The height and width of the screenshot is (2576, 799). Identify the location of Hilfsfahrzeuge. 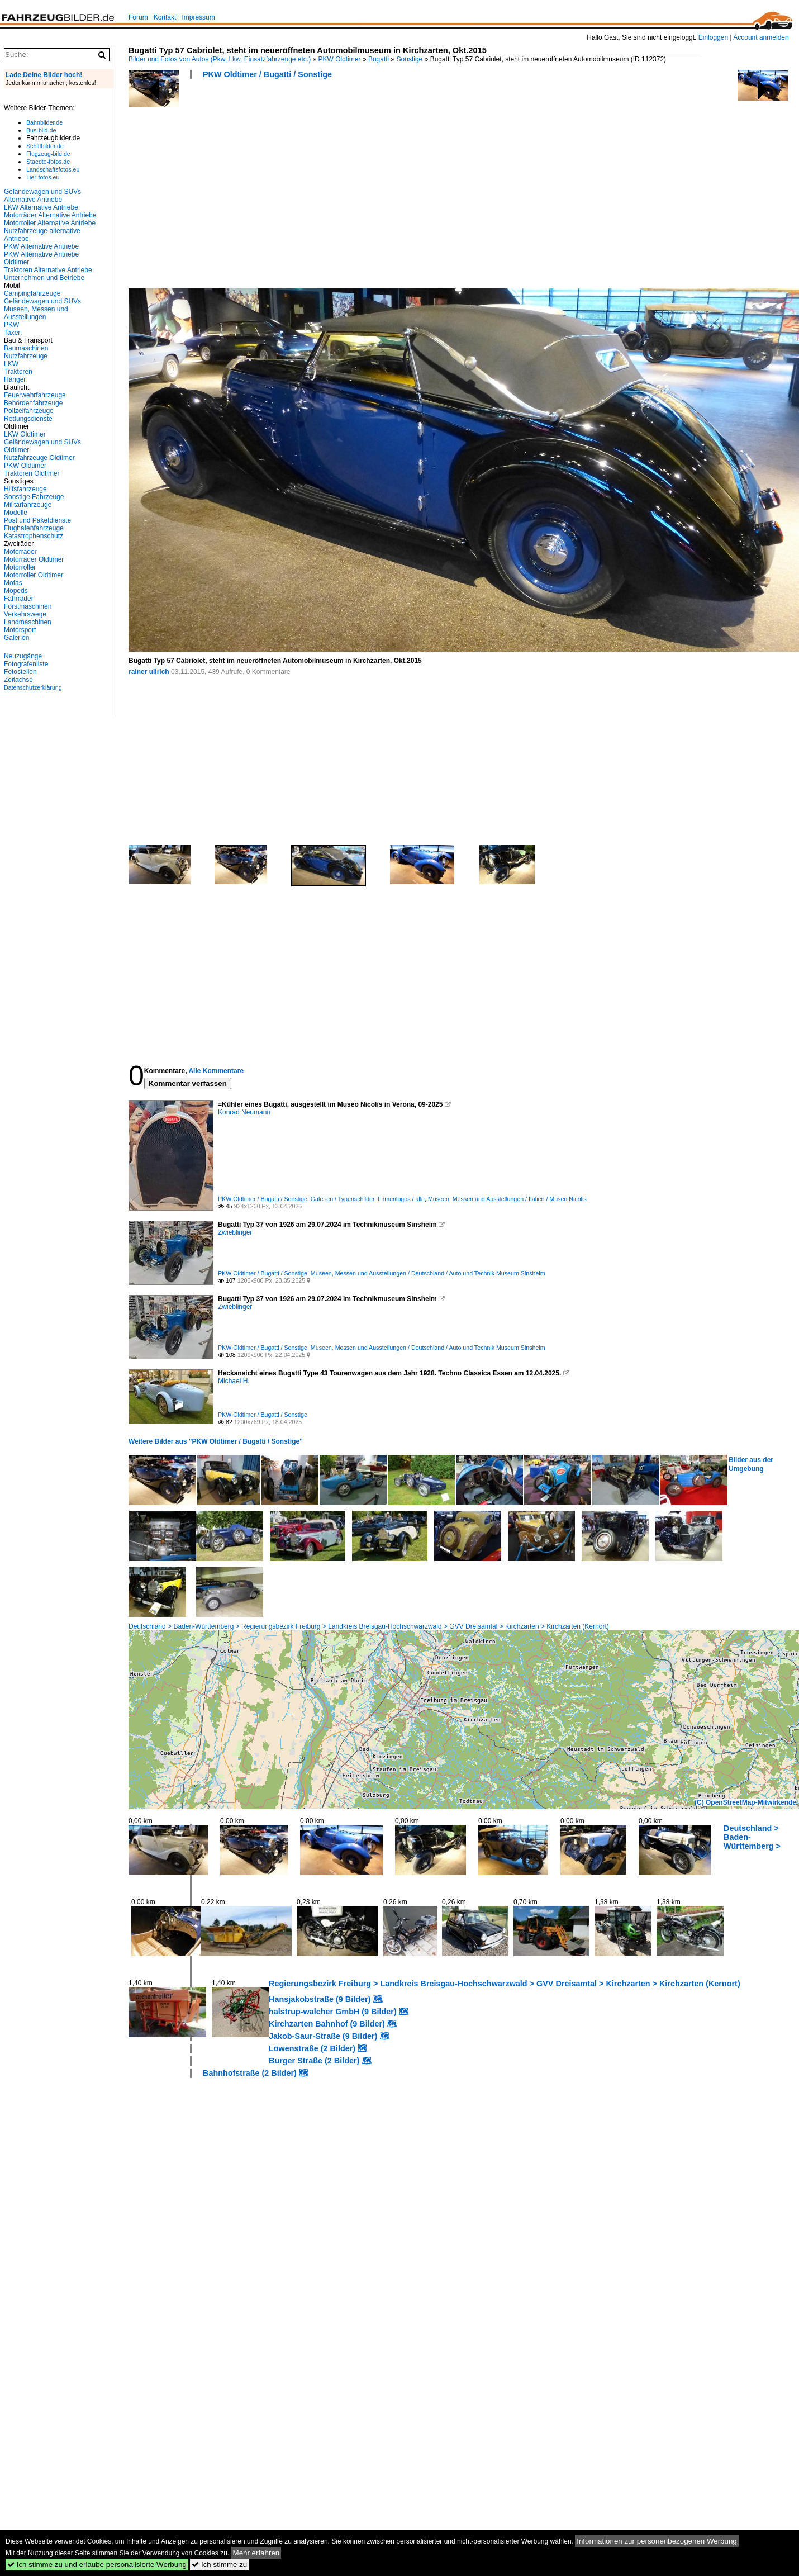
(25, 489).